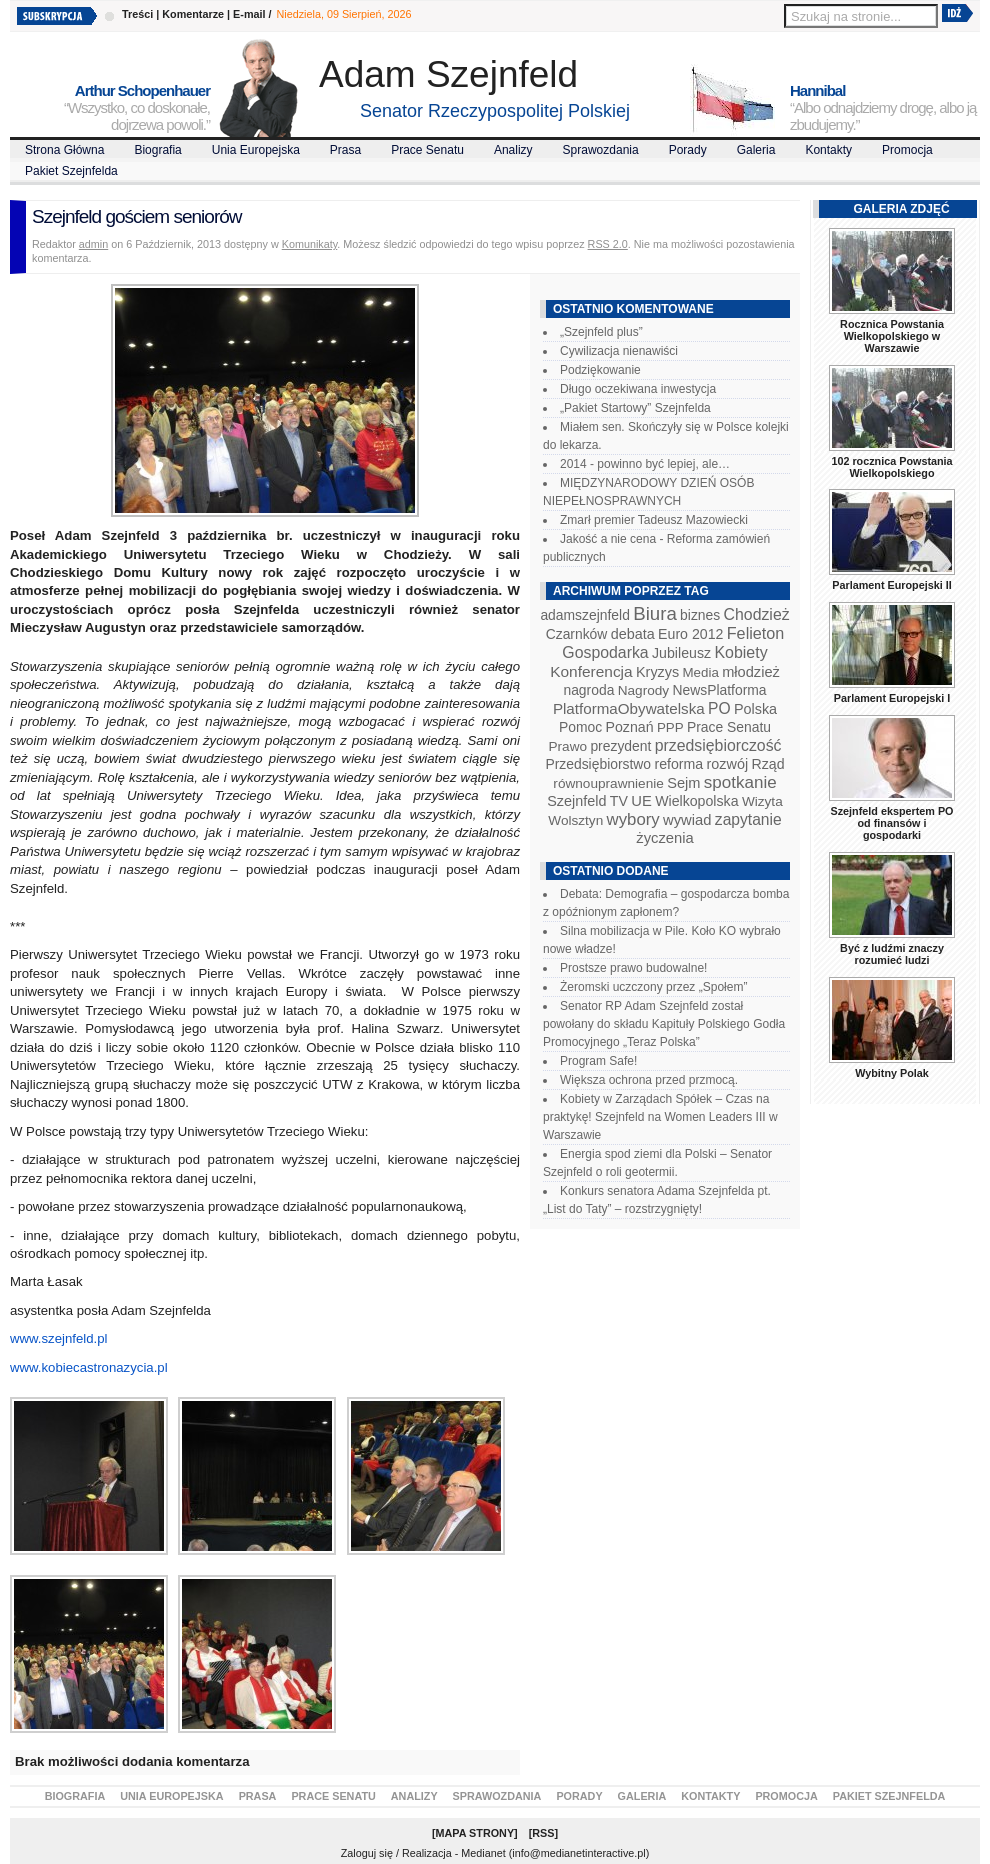 The image size is (990, 1864). What do you see at coordinates (751, 672) in the screenshot?
I see `młodzież` at bounding box center [751, 672].